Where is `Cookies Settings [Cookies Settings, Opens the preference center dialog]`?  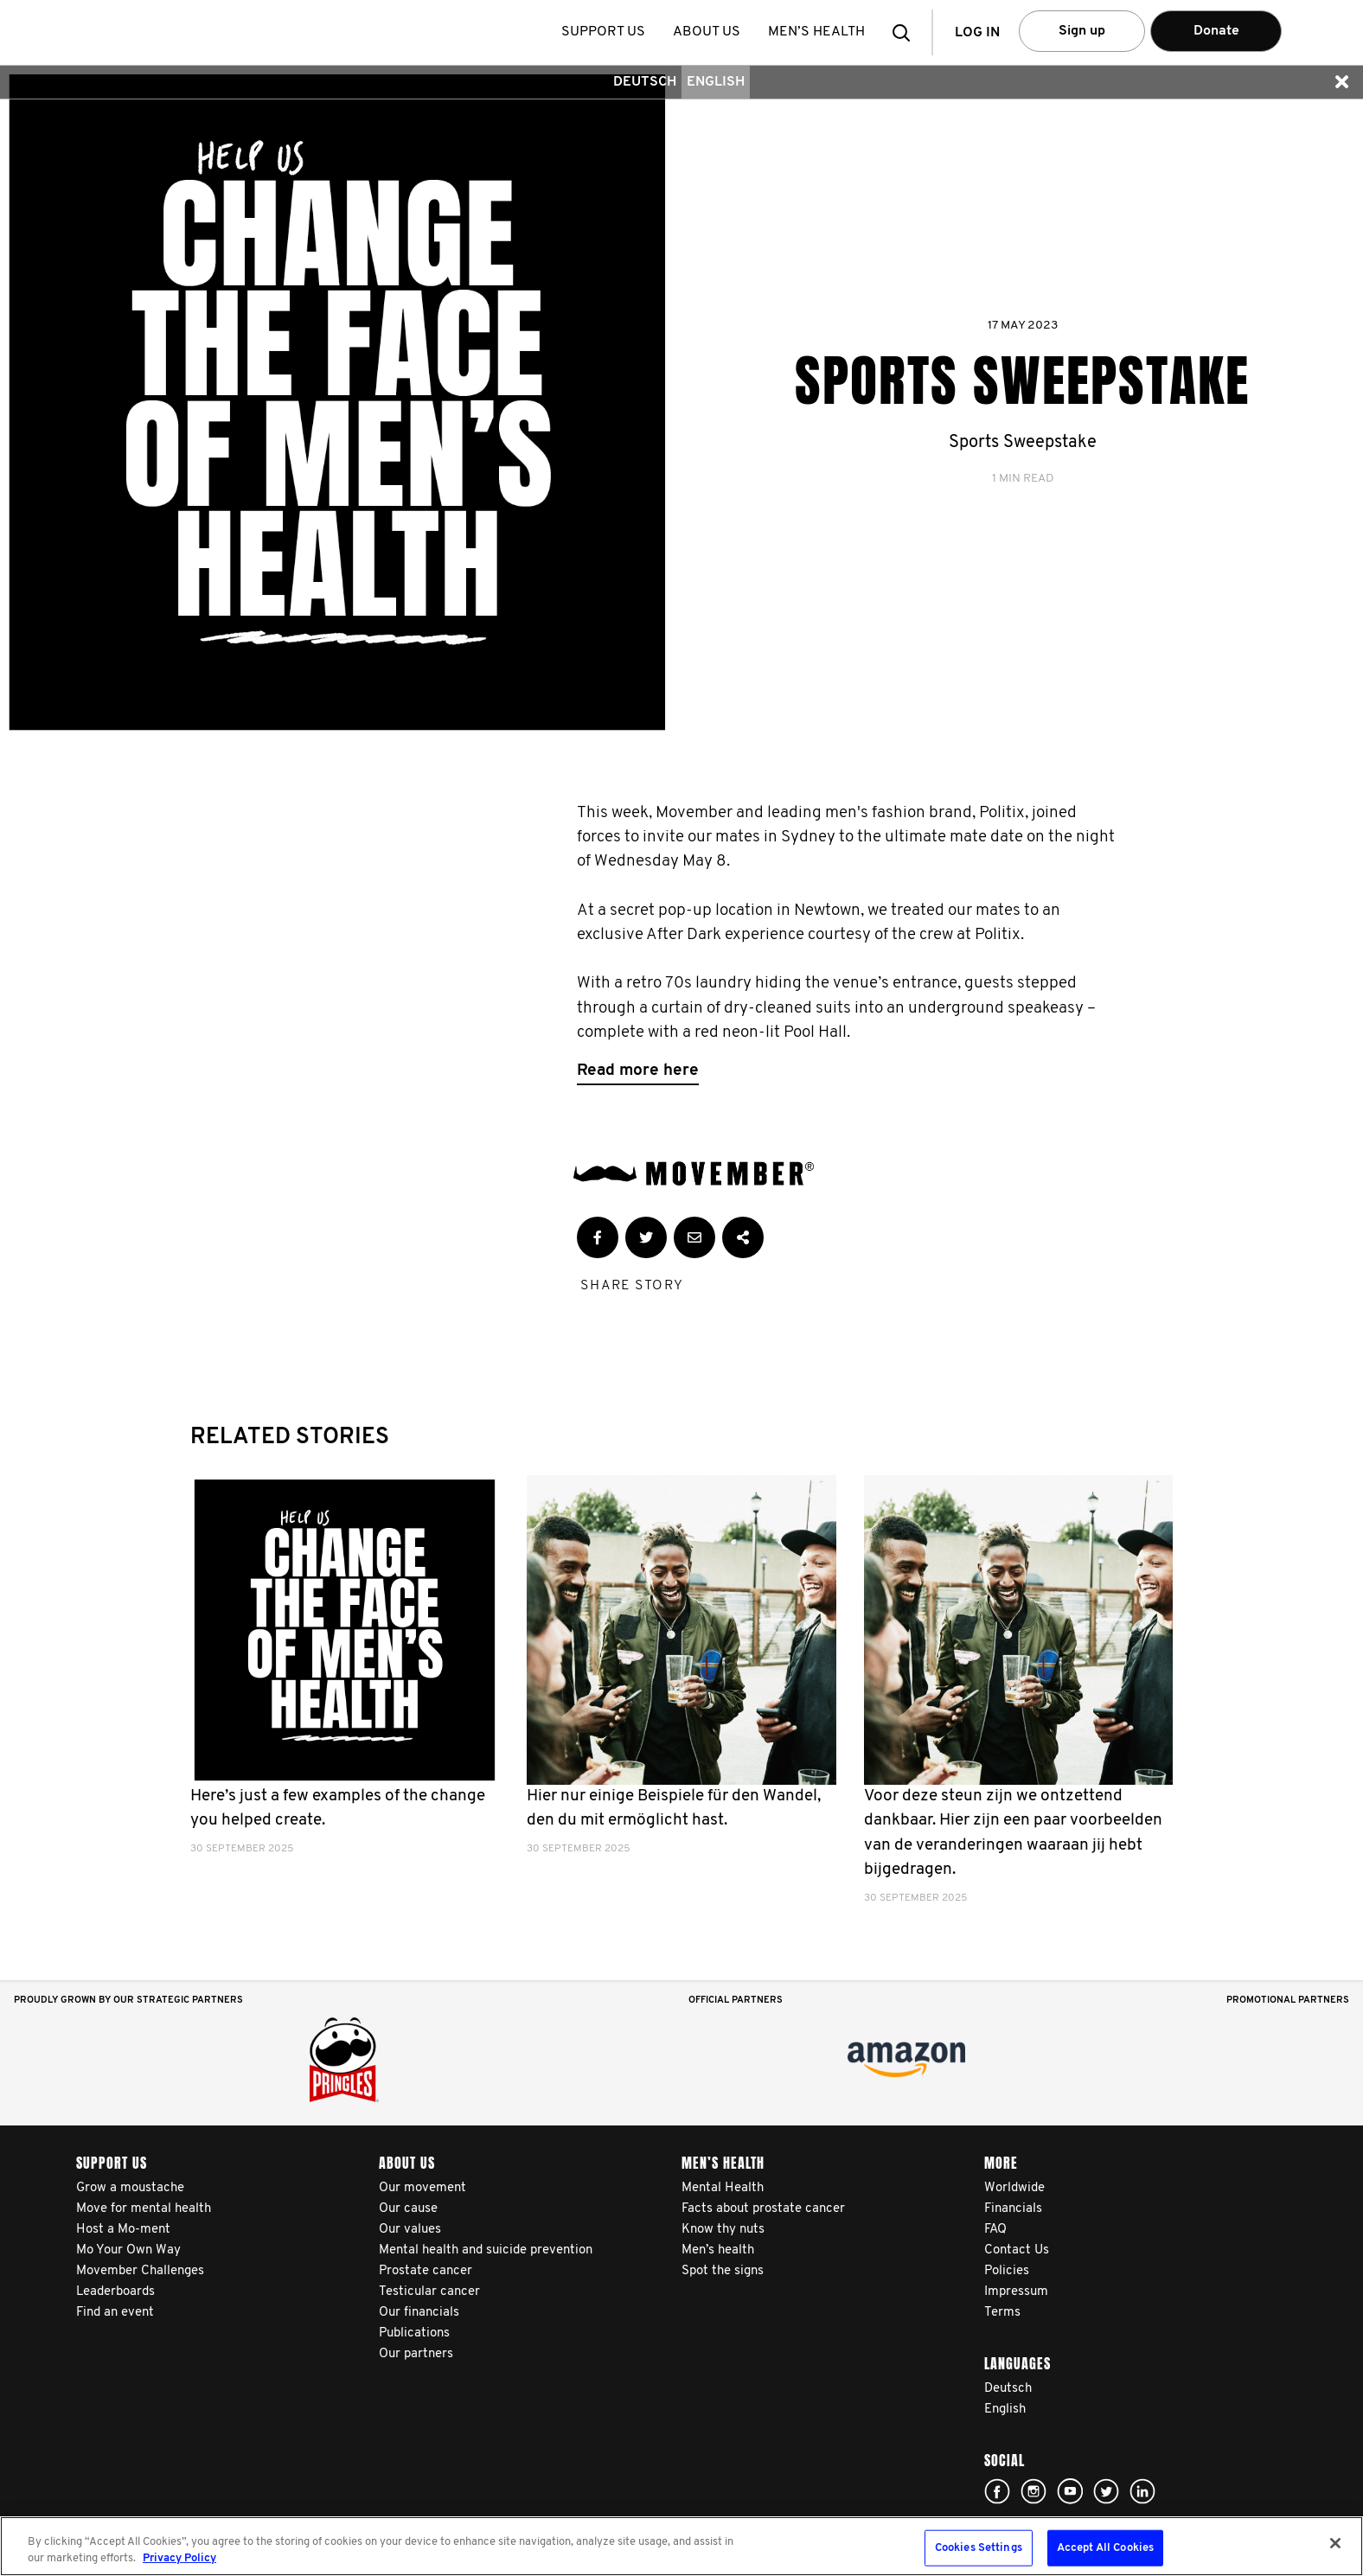
Cookies Settings [Cookies Settings, Opens the preference center dialog] is located at coordinates (978, 2548).